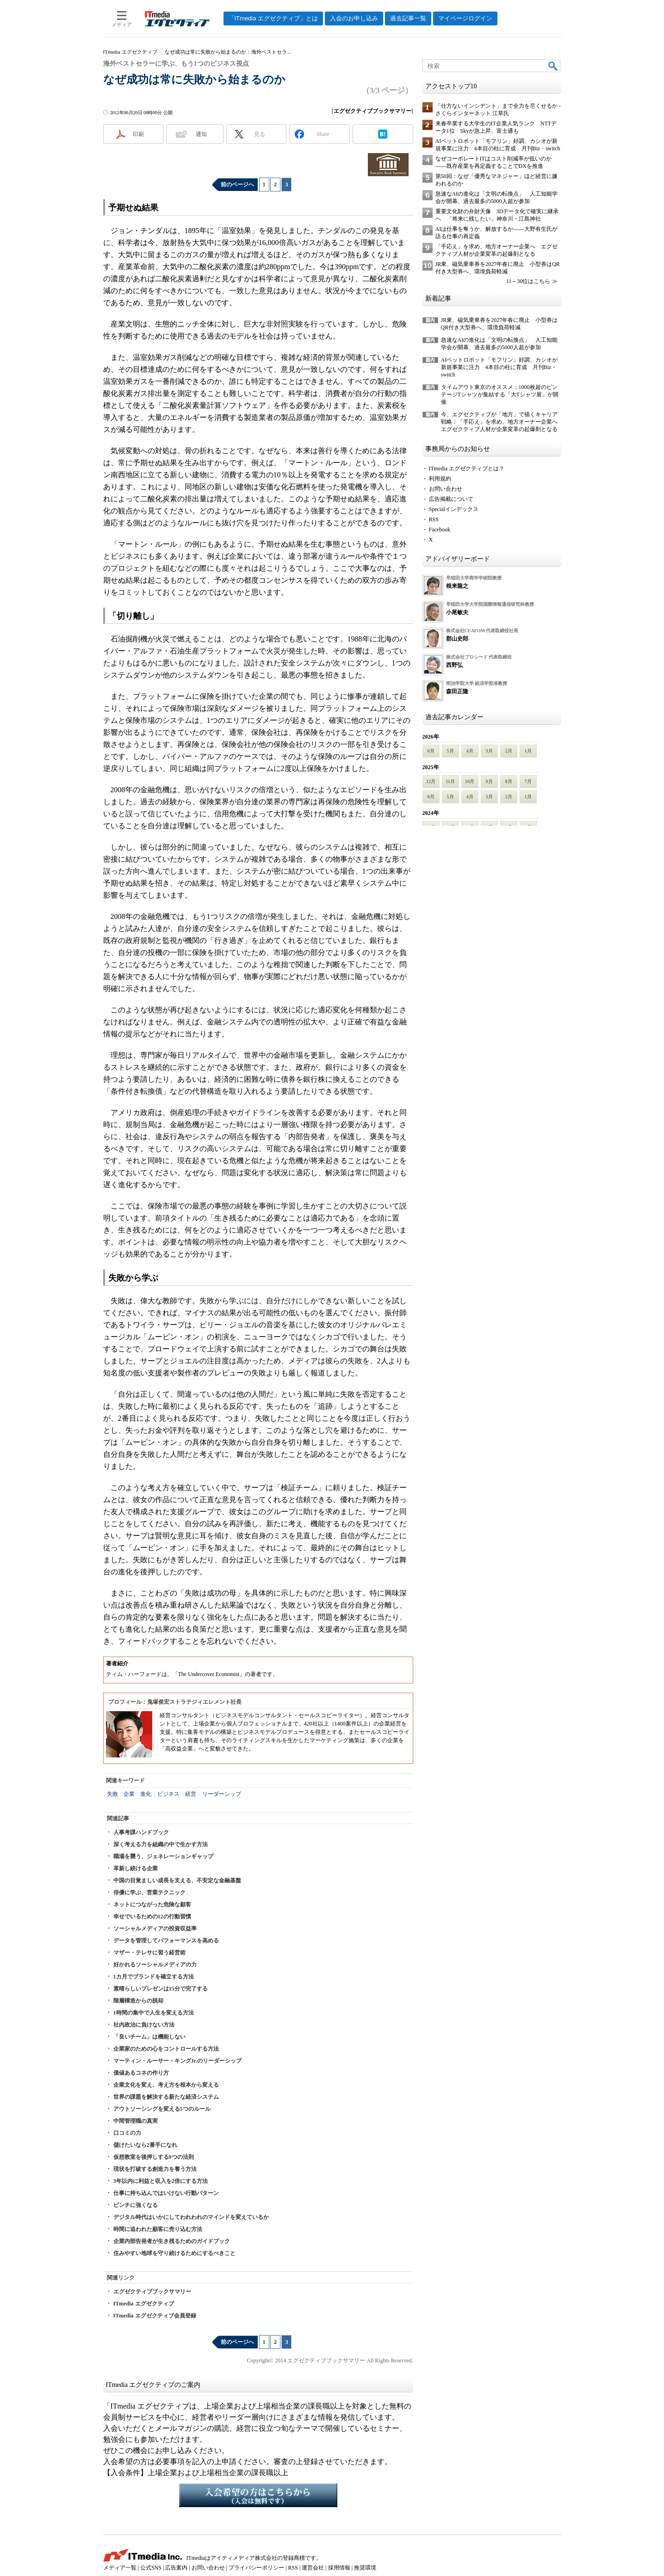 The width and height of the screenshot is (664, 2576). What do you see at coordinates (528, 750) in the screenshot?
I see `1月` at bounding box center [528, 750].